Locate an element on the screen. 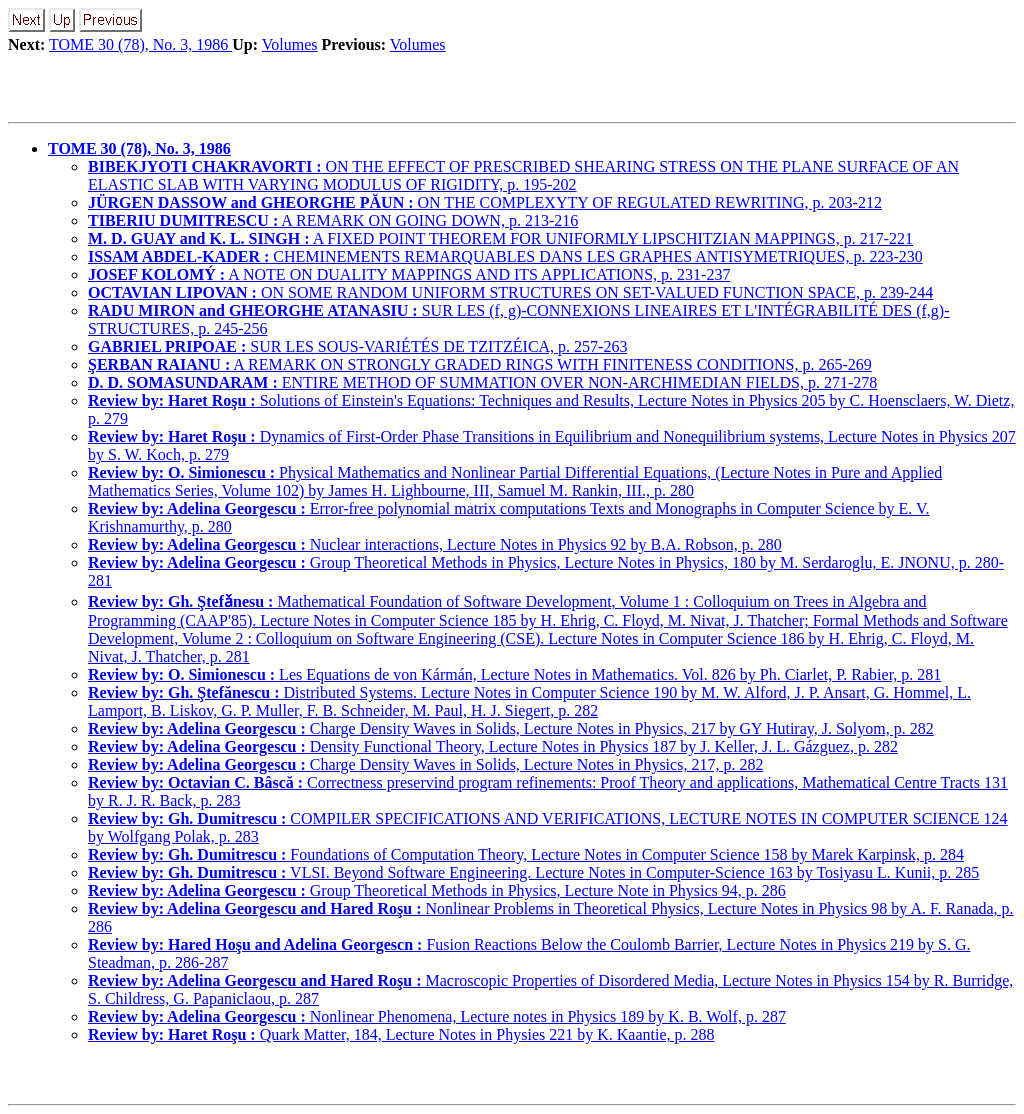 This screenshot has width=1024, height=1114. A NOTE ON DUALITY MAPPINGS AND ITS APPLICATIONS, p. 231-237 is located at coordinates (409, 274).